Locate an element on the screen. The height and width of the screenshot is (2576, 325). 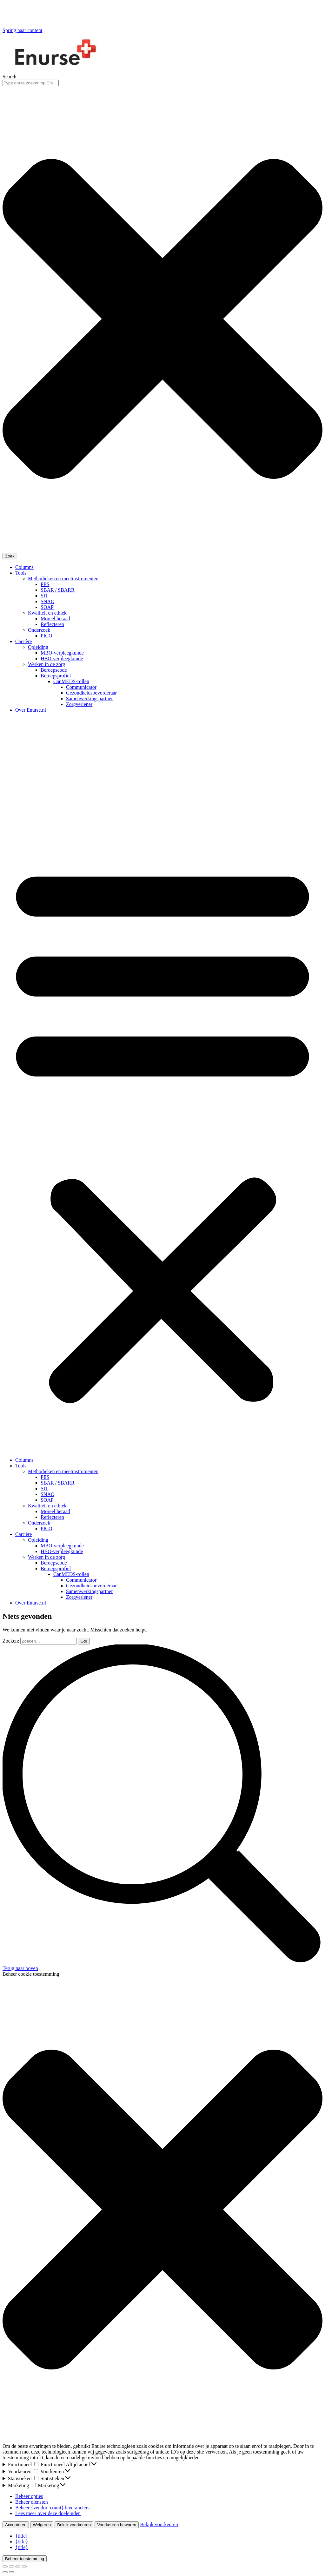
[Close (Esc)] is located at coordinates (5, 2566).